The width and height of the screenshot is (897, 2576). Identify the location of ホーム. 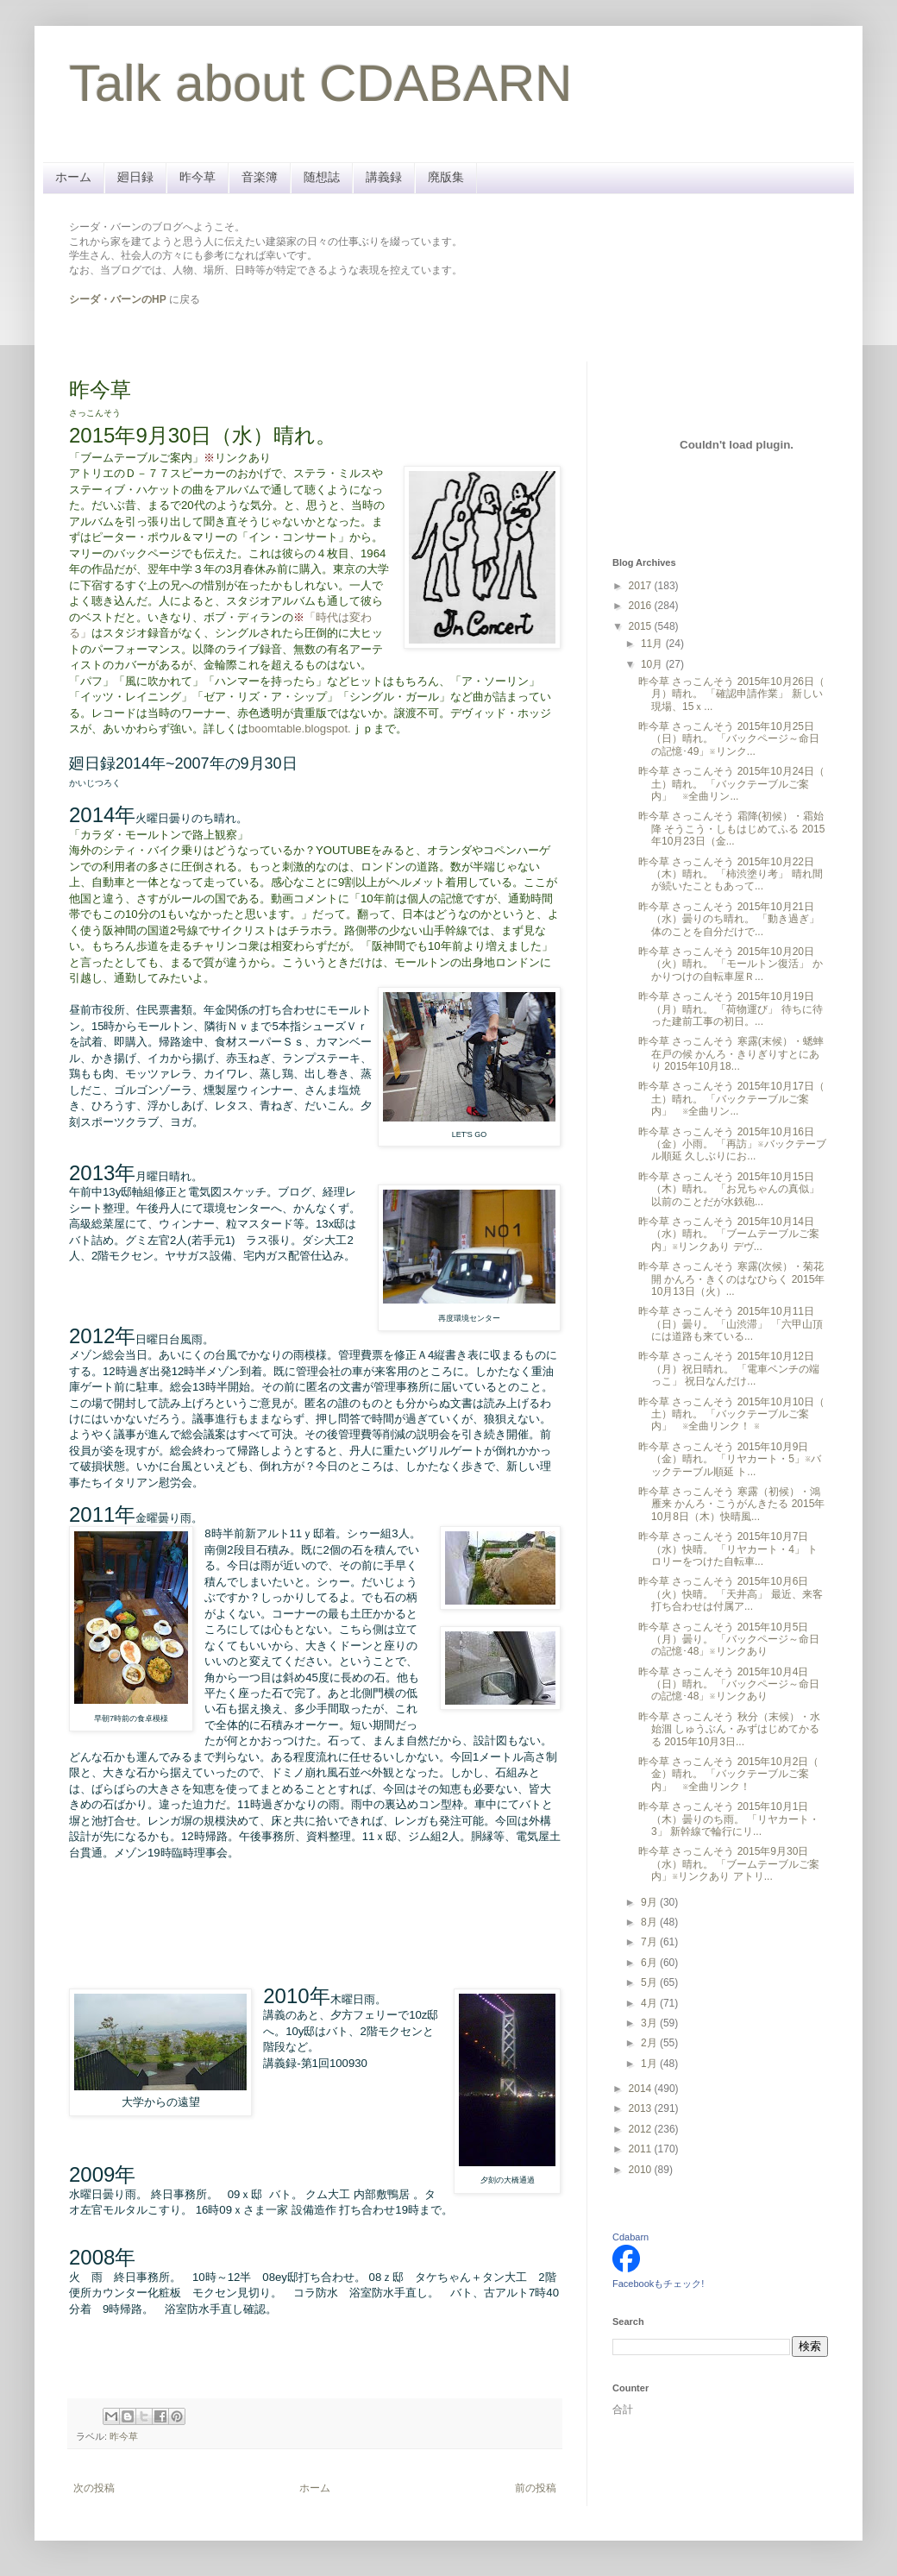
(73, 177).